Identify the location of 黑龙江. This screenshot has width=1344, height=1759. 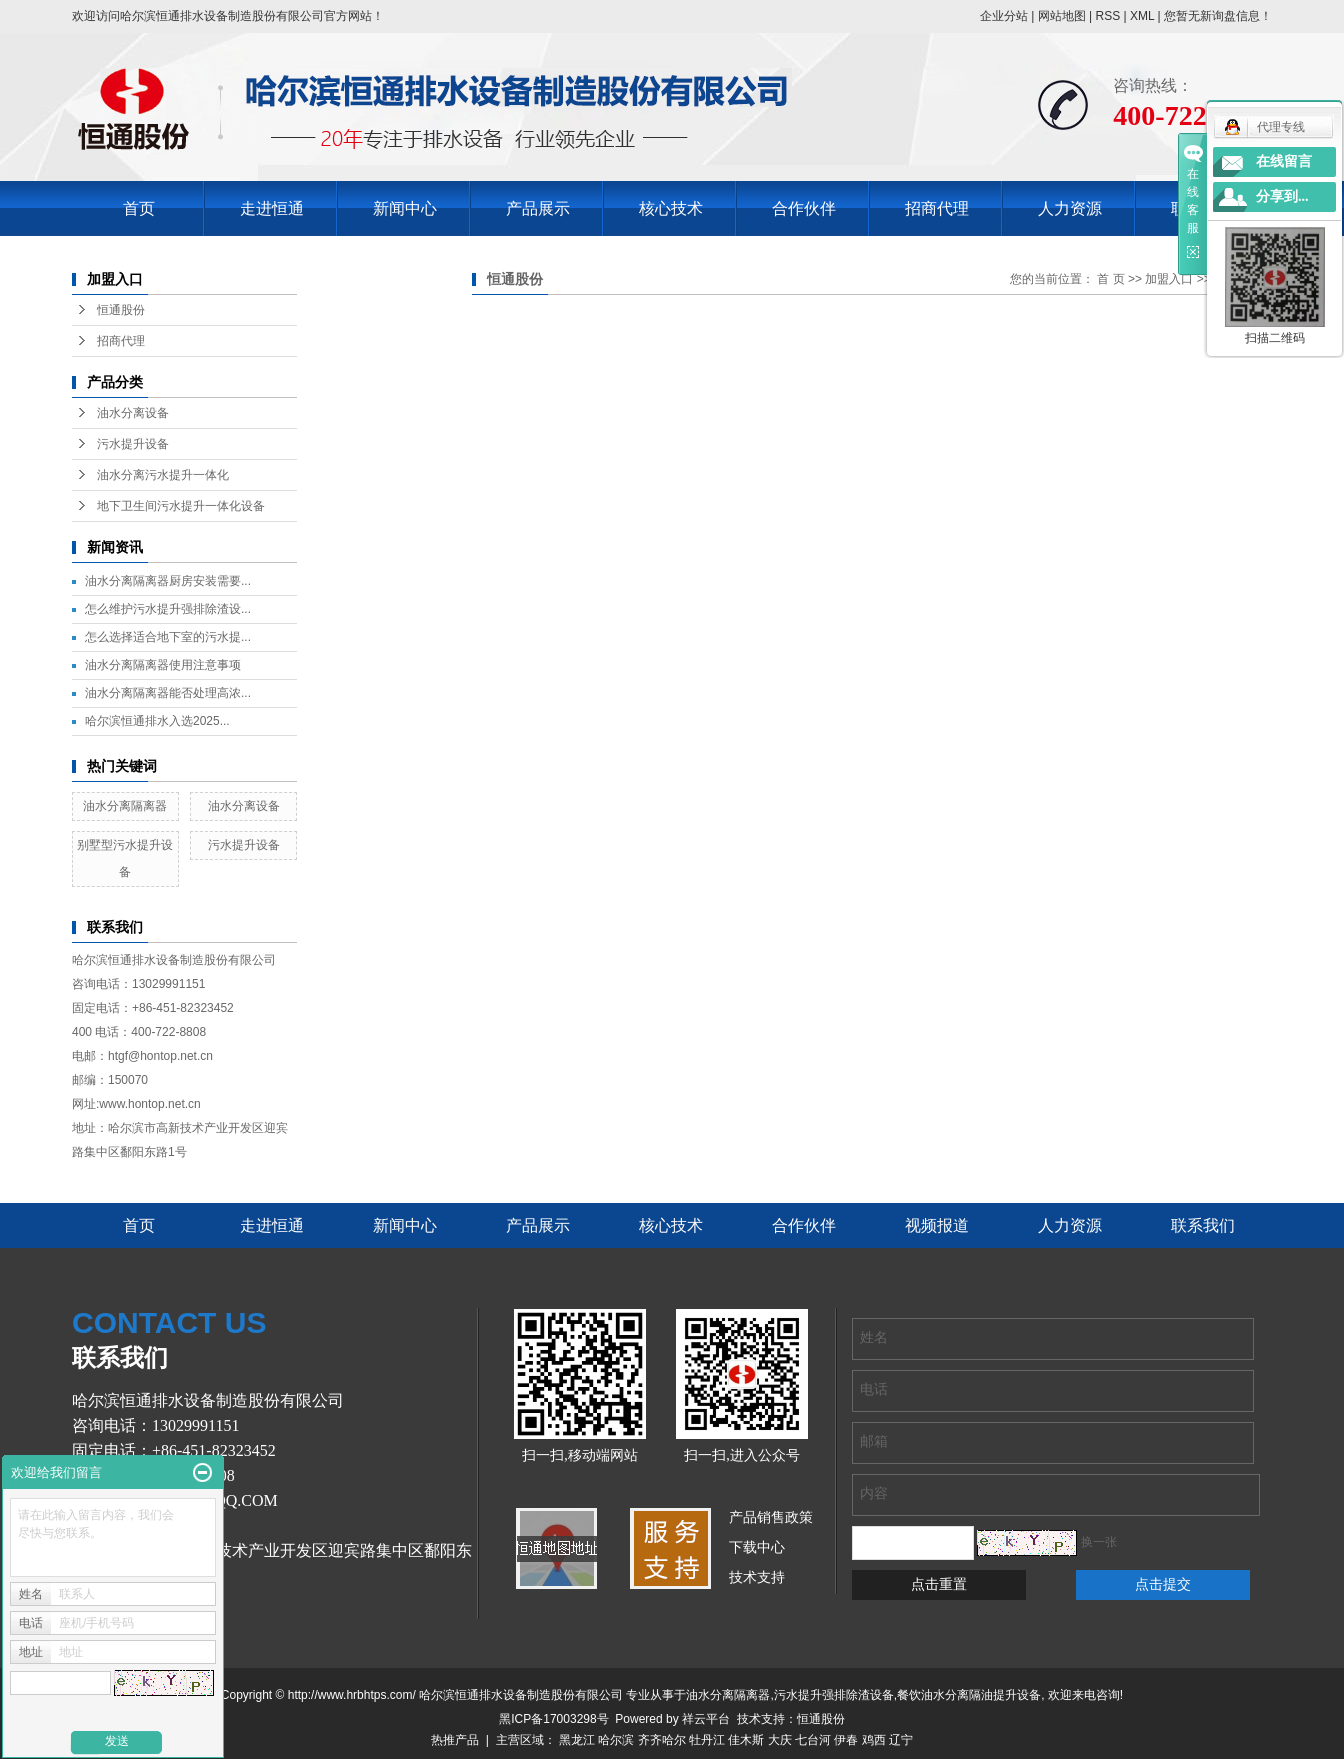
(577, 1740).